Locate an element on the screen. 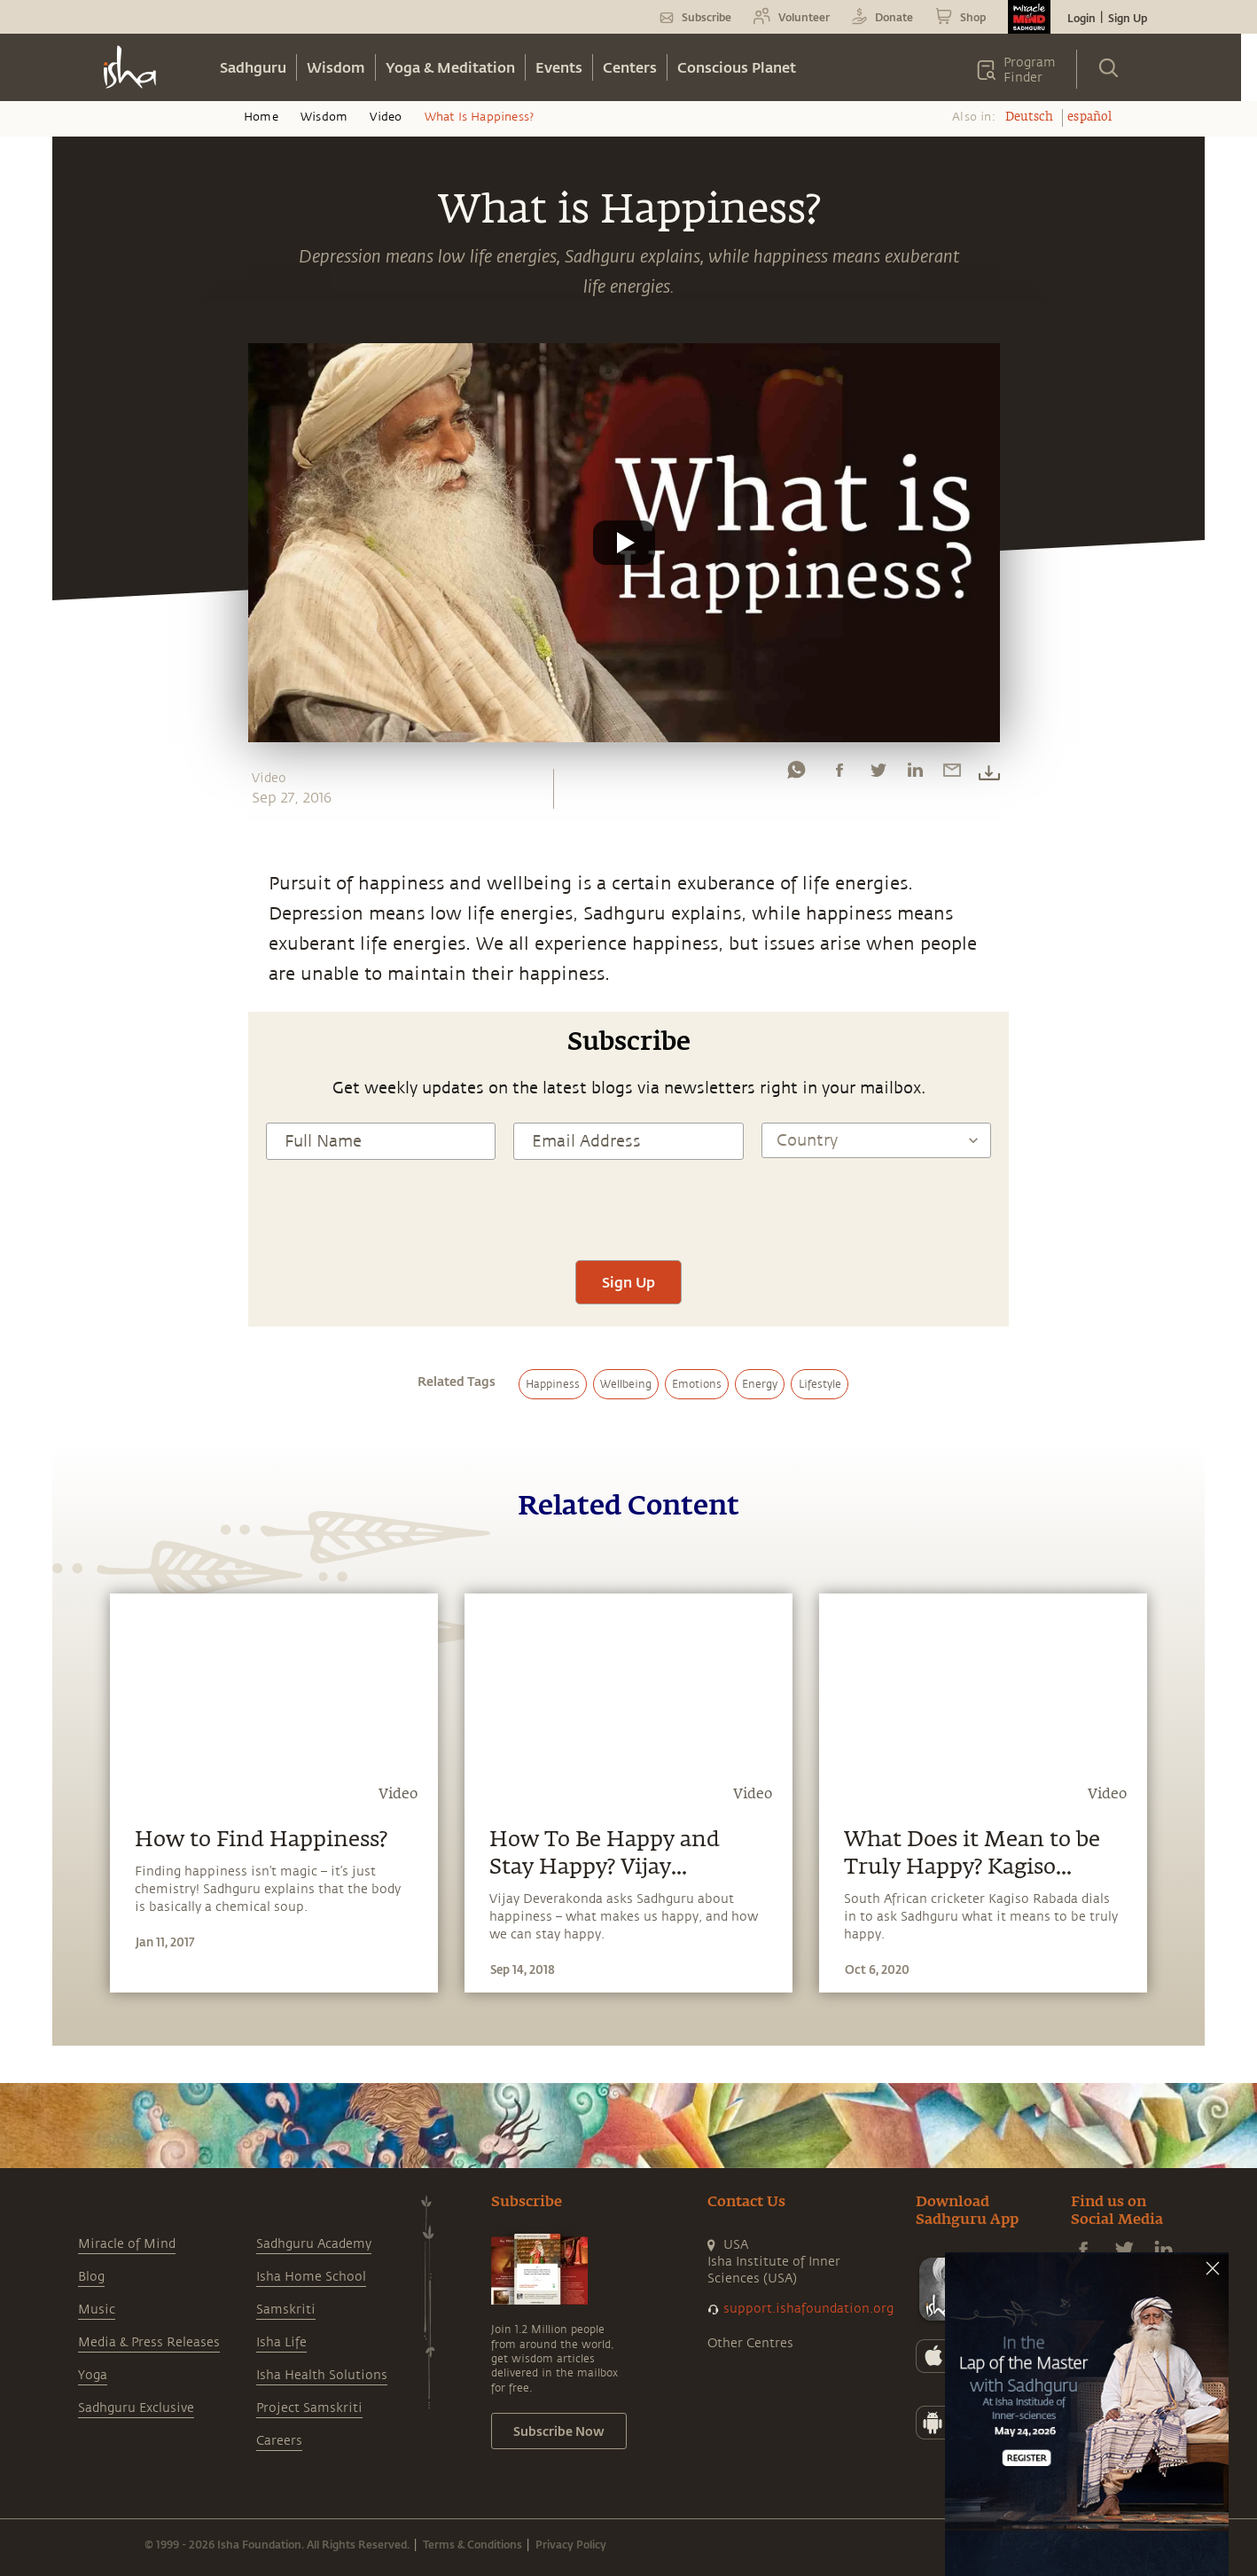 Image resolution: width=1257 pixels, height=2576 pixels. Isha Home School is located at coordinates (311, 2276).